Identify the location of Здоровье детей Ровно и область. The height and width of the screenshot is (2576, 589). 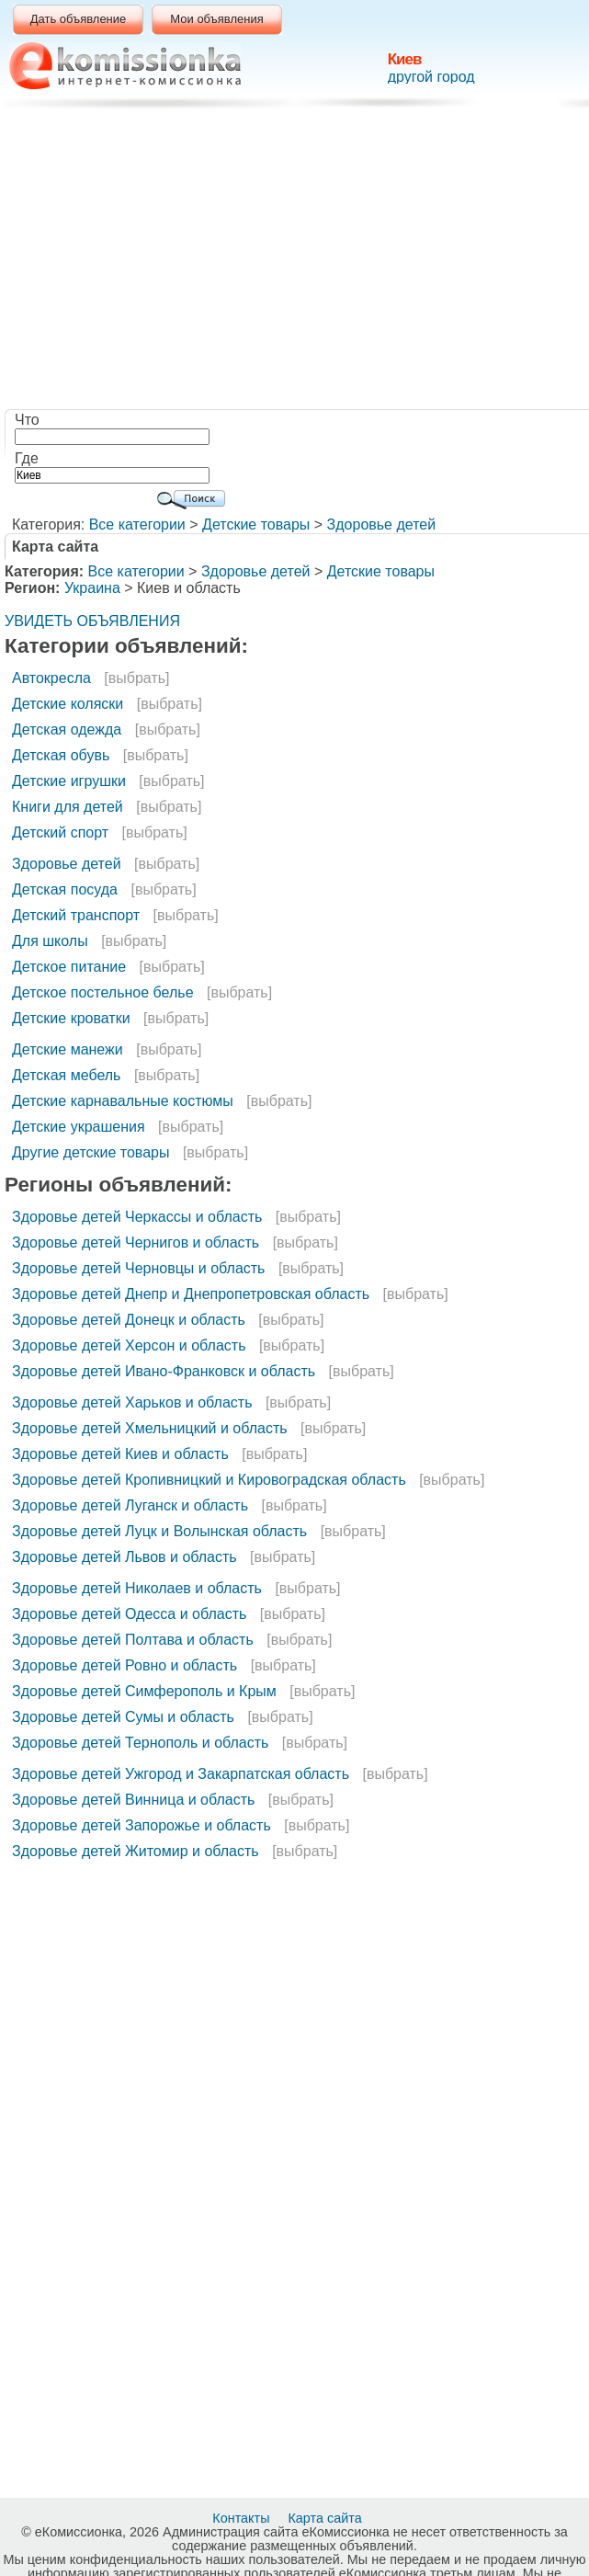
(124, 1665).